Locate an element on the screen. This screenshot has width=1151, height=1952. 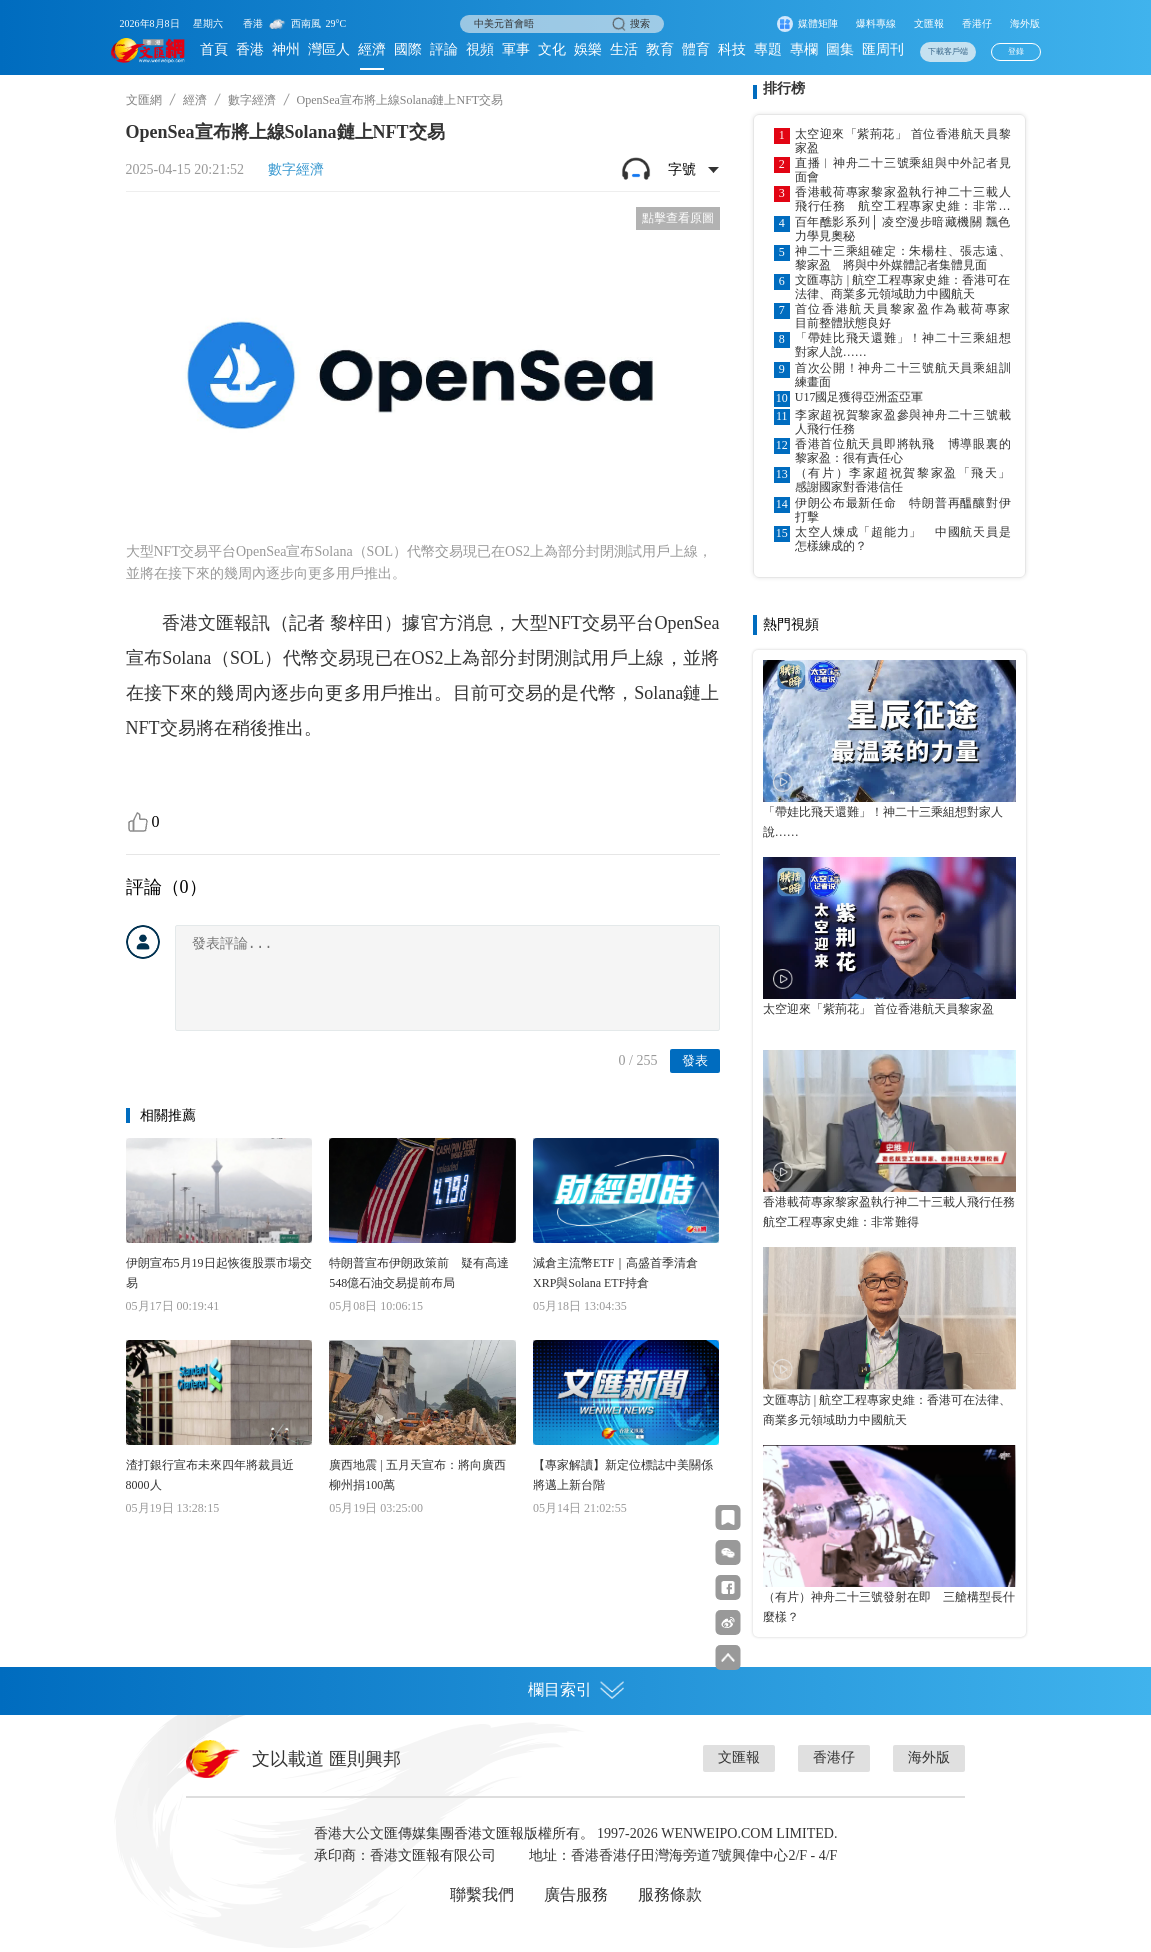
專欄 is located at coordinates (804, 49).